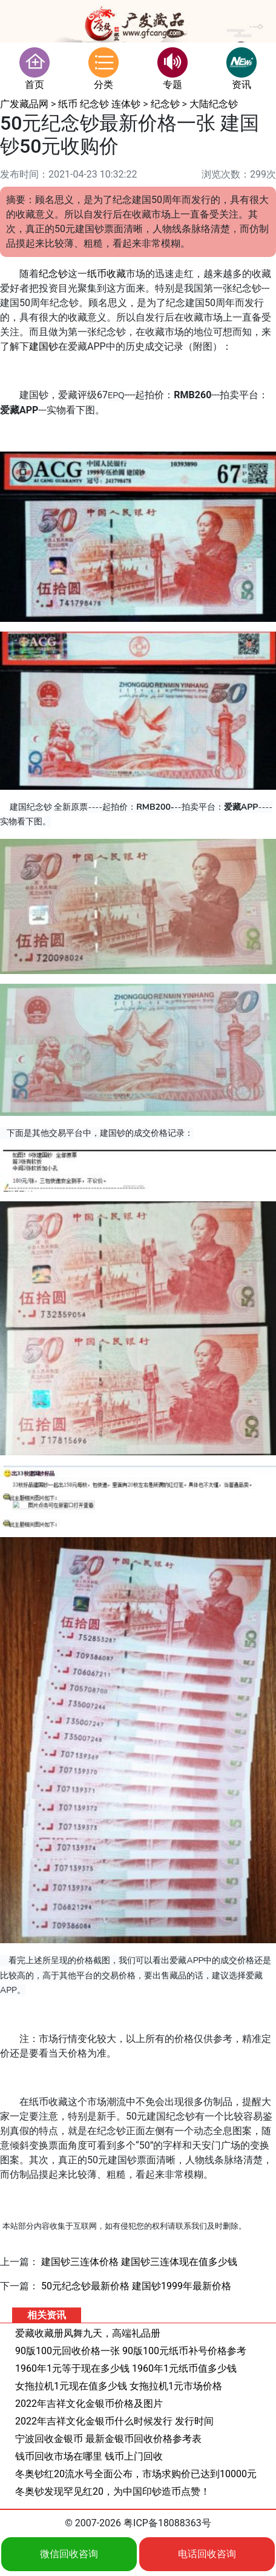  I want to click on 宁波回收金银币 最新金银币回收价格参考表, so click(108, 2438).